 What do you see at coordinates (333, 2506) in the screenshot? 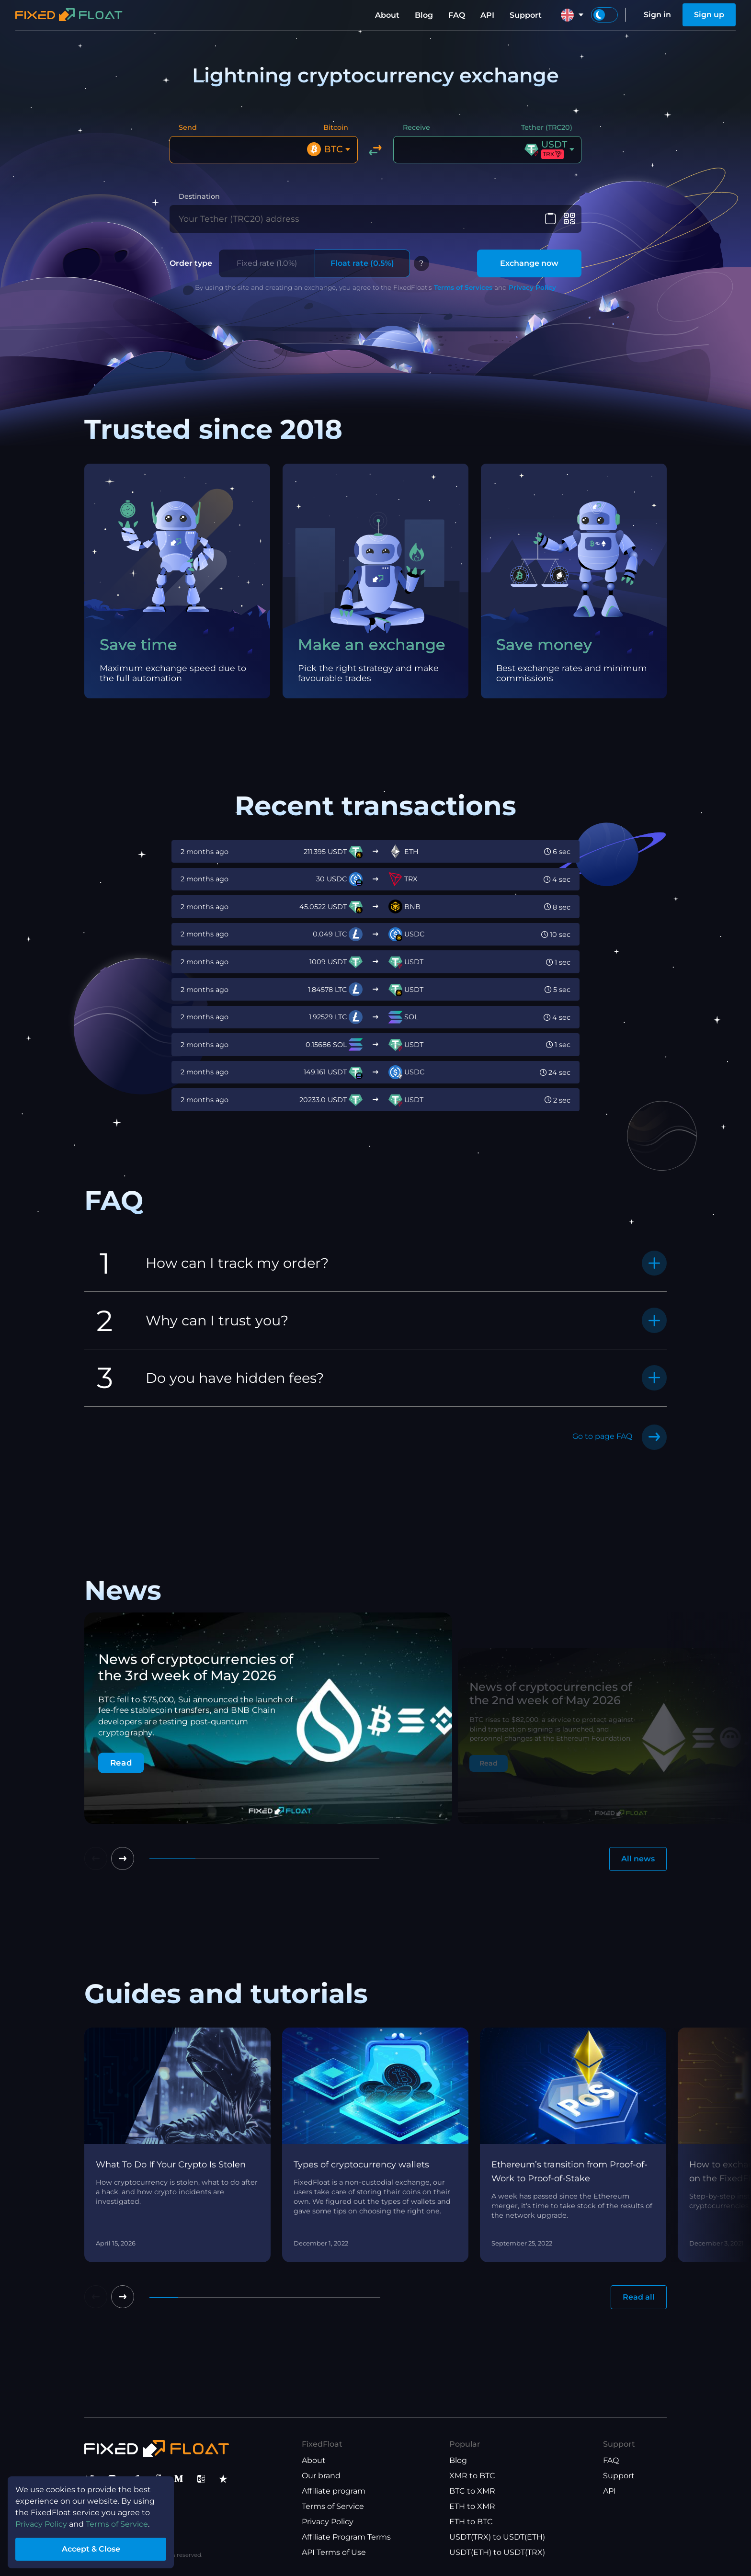
I see `Terms of Service` at bounding box center [333, 2506].